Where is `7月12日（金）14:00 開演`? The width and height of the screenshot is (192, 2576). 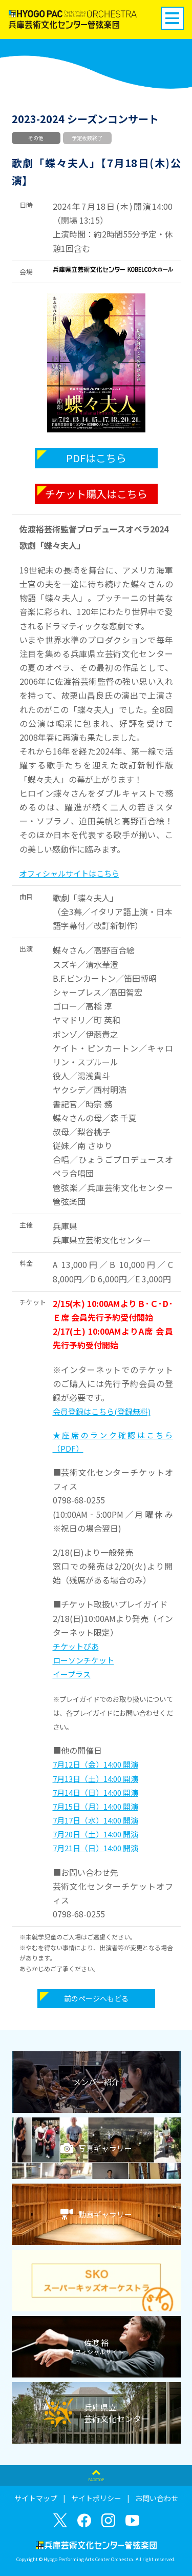 7月12日（金）14:00 開演 is located at coordinates (95, 1764).